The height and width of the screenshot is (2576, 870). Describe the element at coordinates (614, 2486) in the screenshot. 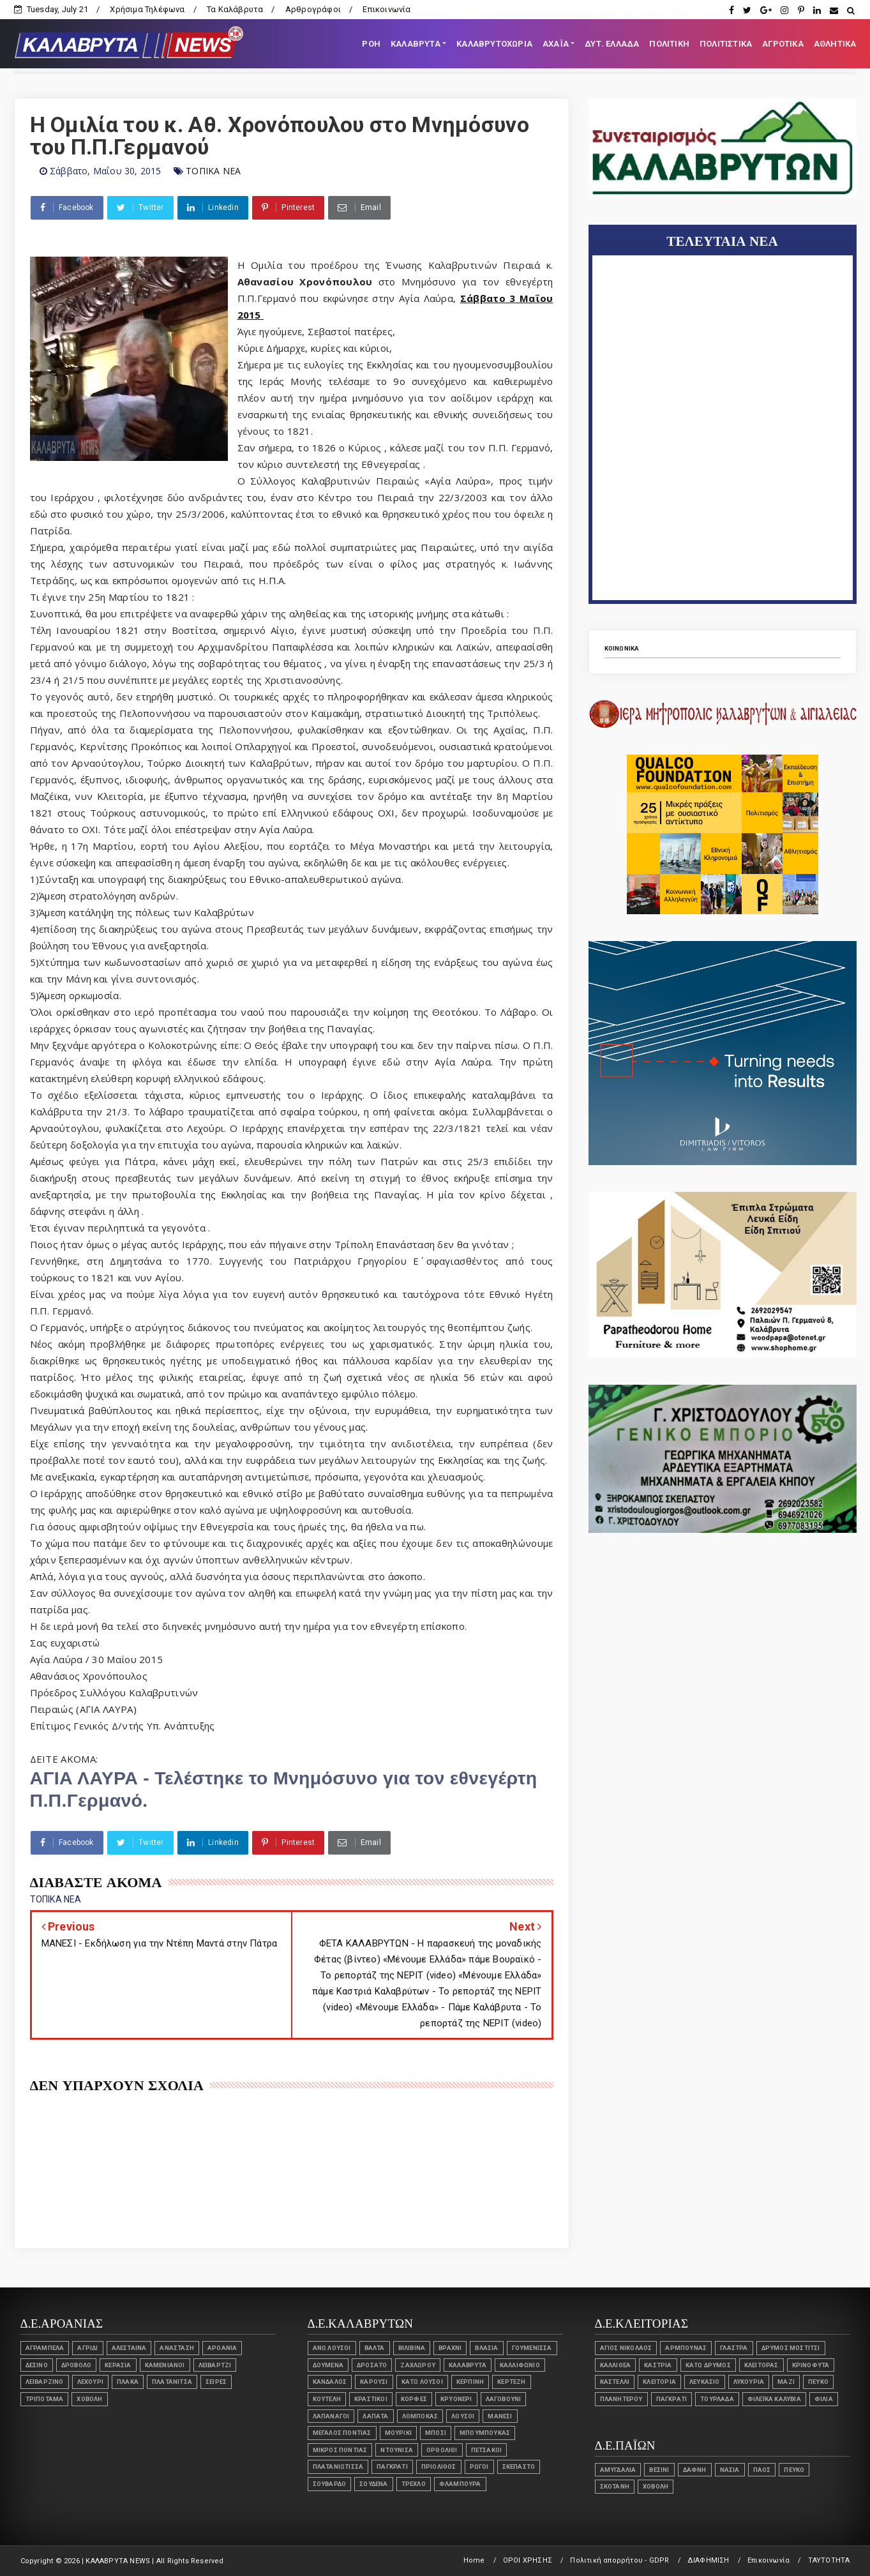

I see `ΣΚΟΤΑΝΗ` at that location.